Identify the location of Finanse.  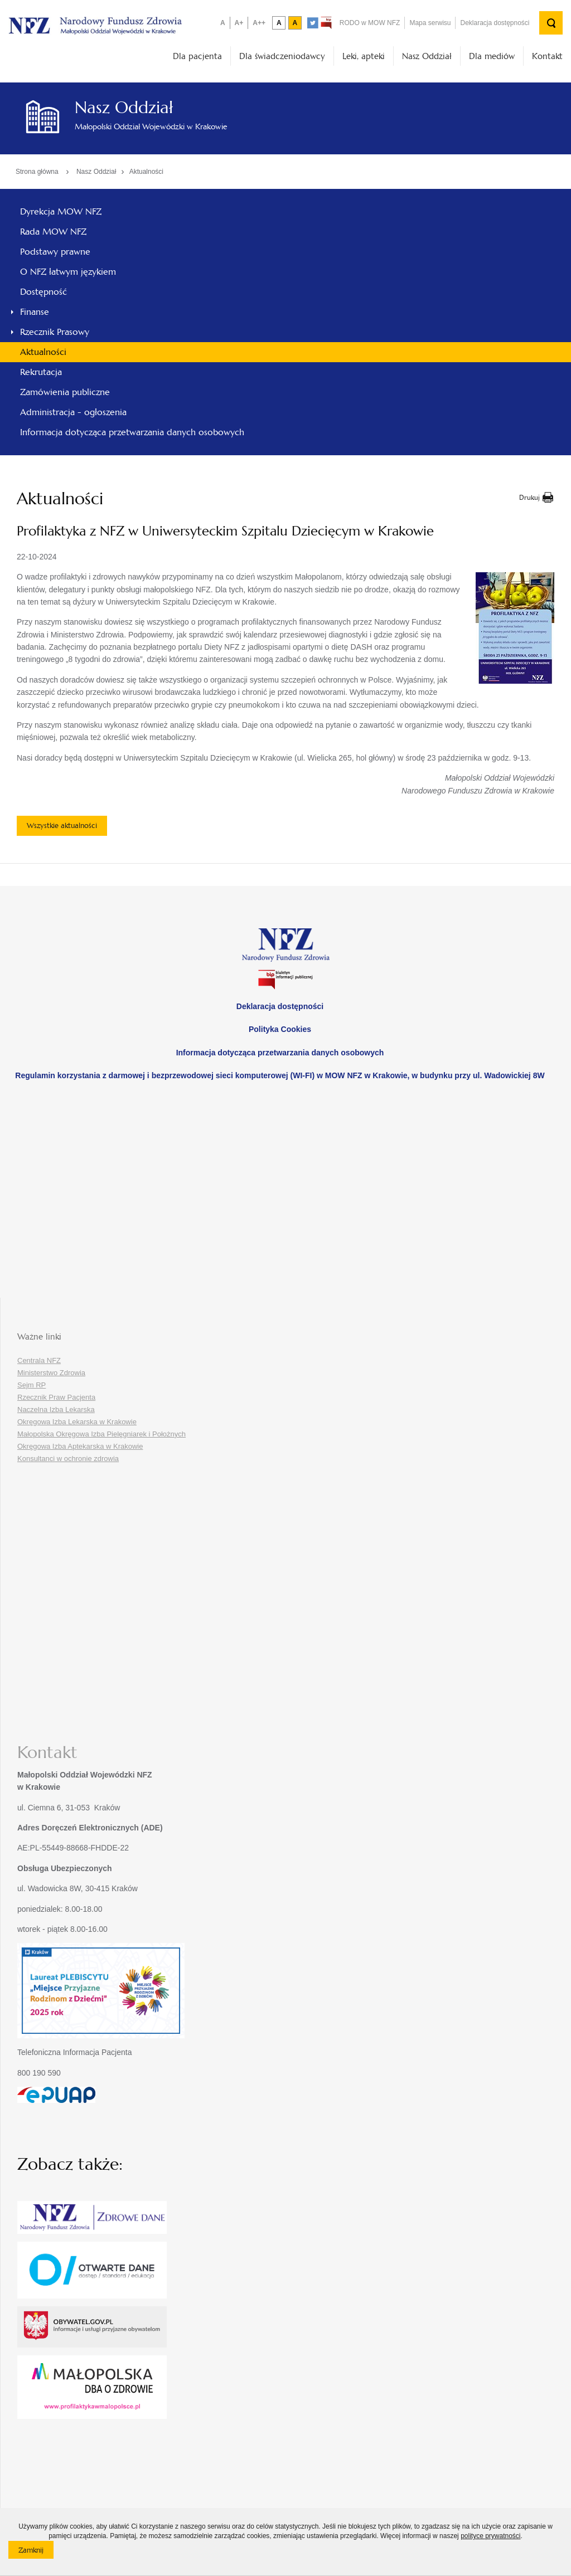
(34, 312).